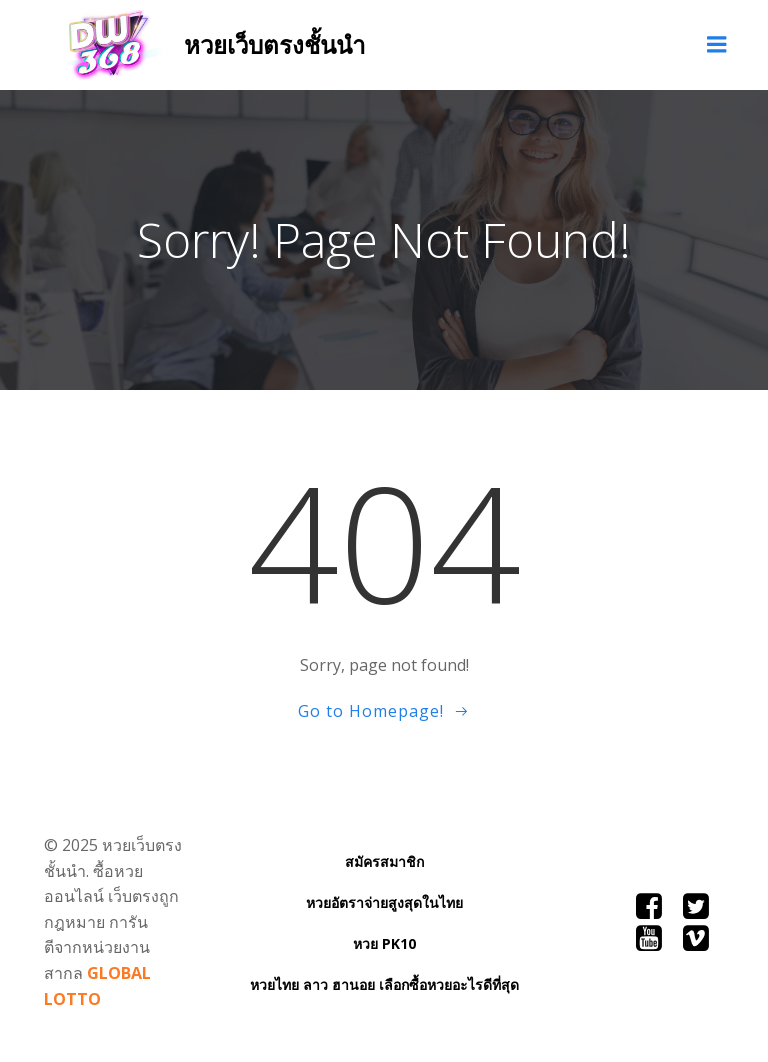 The image size is (768, 1062). What do you see at coordinates (384, 902) in the screenshot?
I see `หวยอัตราจ่ายสูงสุดในไทย` at bounding box center [384, 902].